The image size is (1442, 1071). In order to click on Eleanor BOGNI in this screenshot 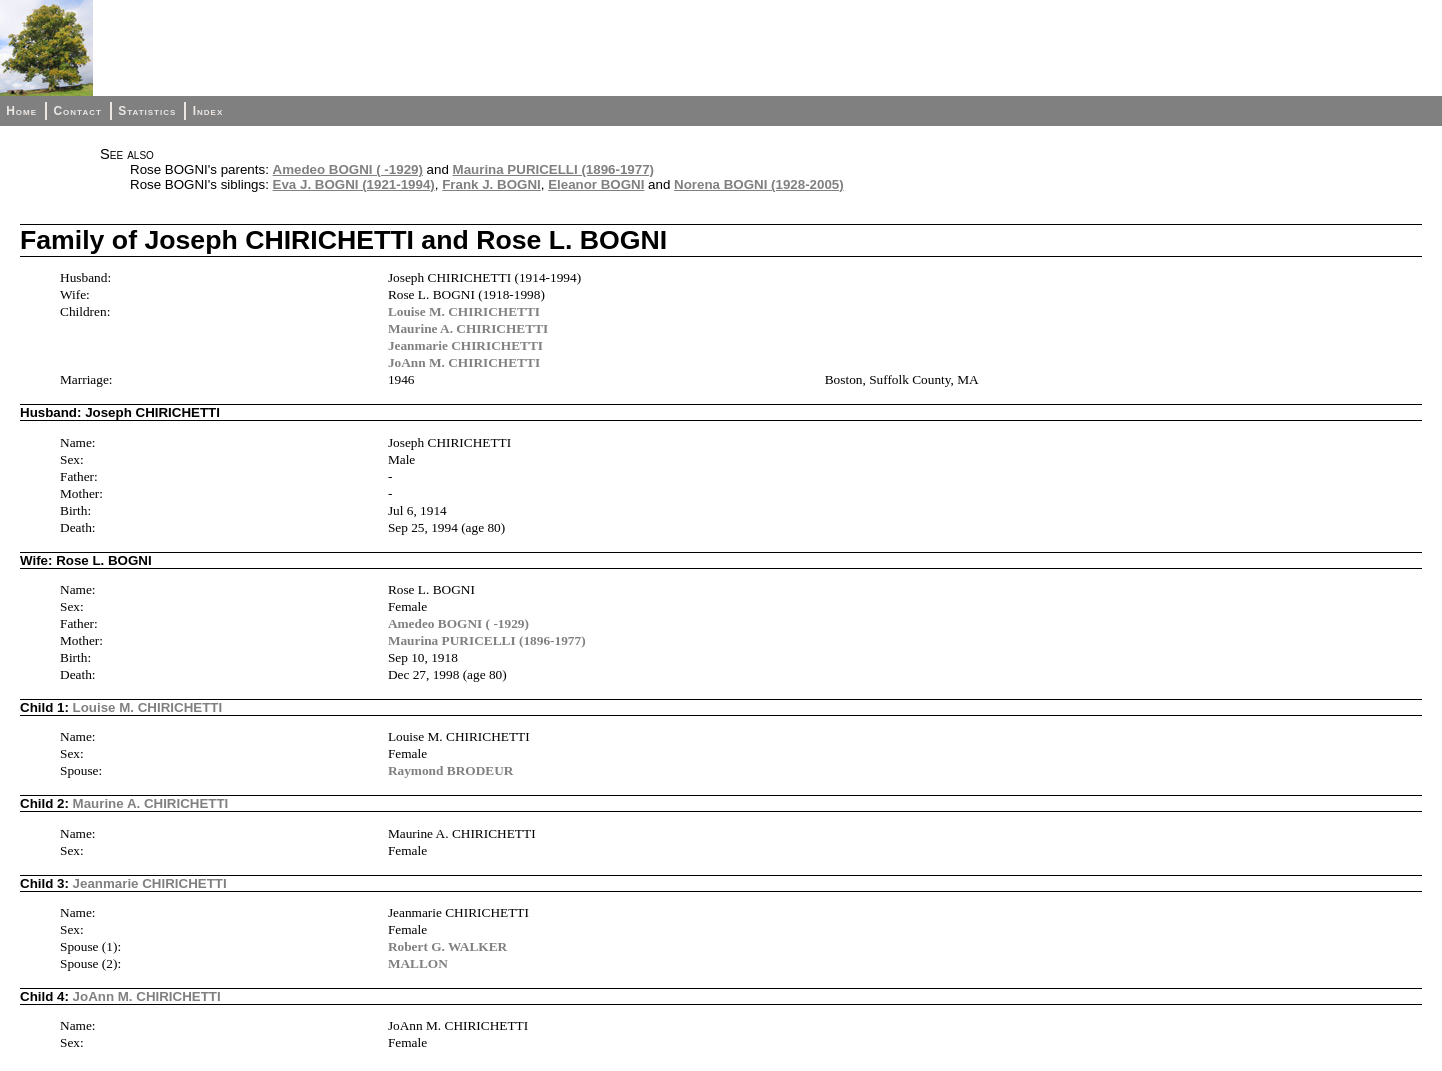, I will do `click(596, 184)`.